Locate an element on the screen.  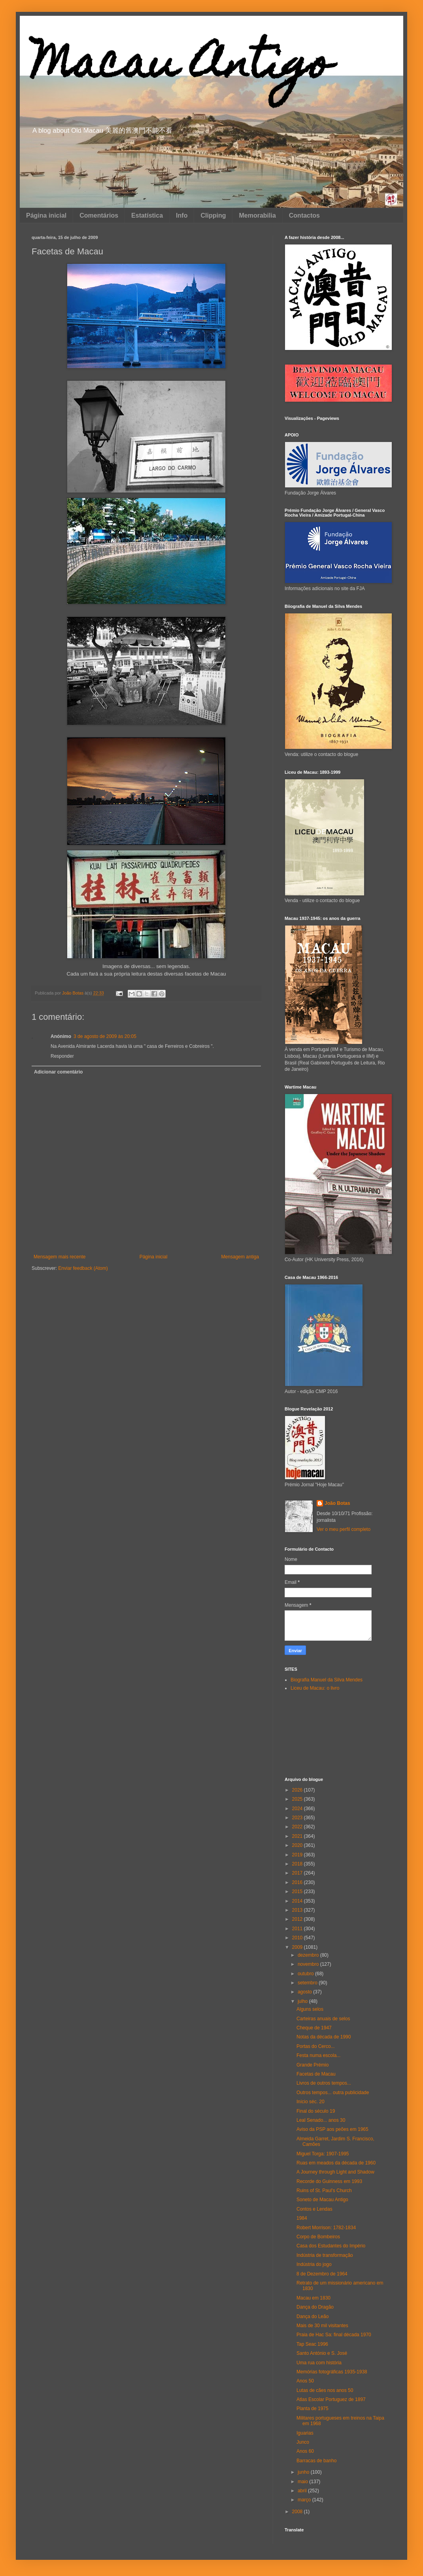
Indústria de transformação is located at coordinates (324, 2255).